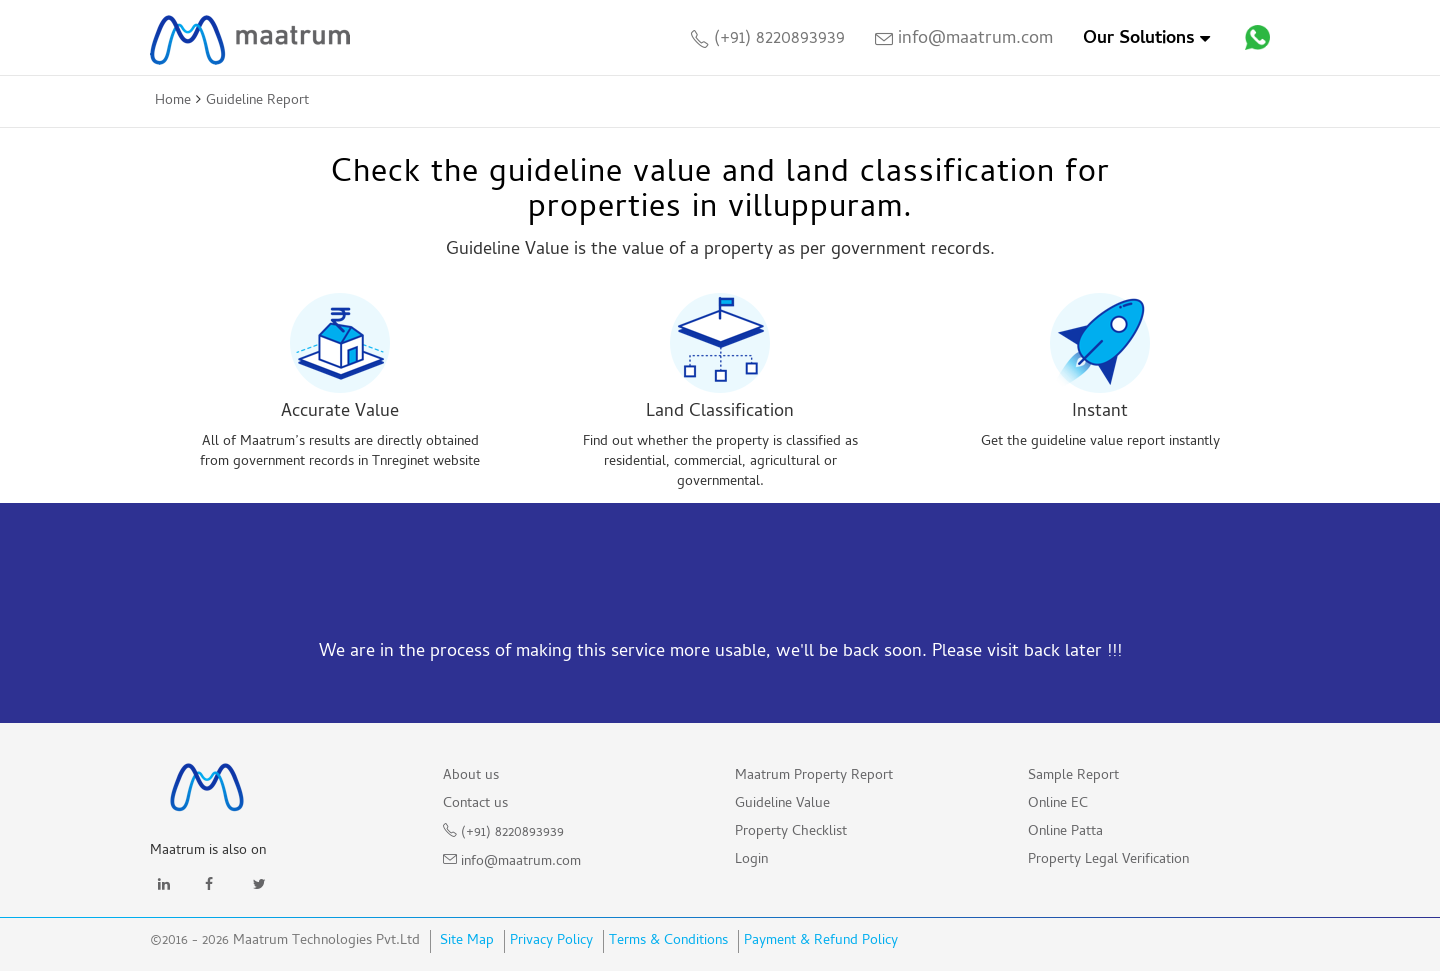  What do you see at coordinates (1146, 39) in the screenshot?
I see `Our Solutions [Toggle]` at bounding box center [1146, 39].